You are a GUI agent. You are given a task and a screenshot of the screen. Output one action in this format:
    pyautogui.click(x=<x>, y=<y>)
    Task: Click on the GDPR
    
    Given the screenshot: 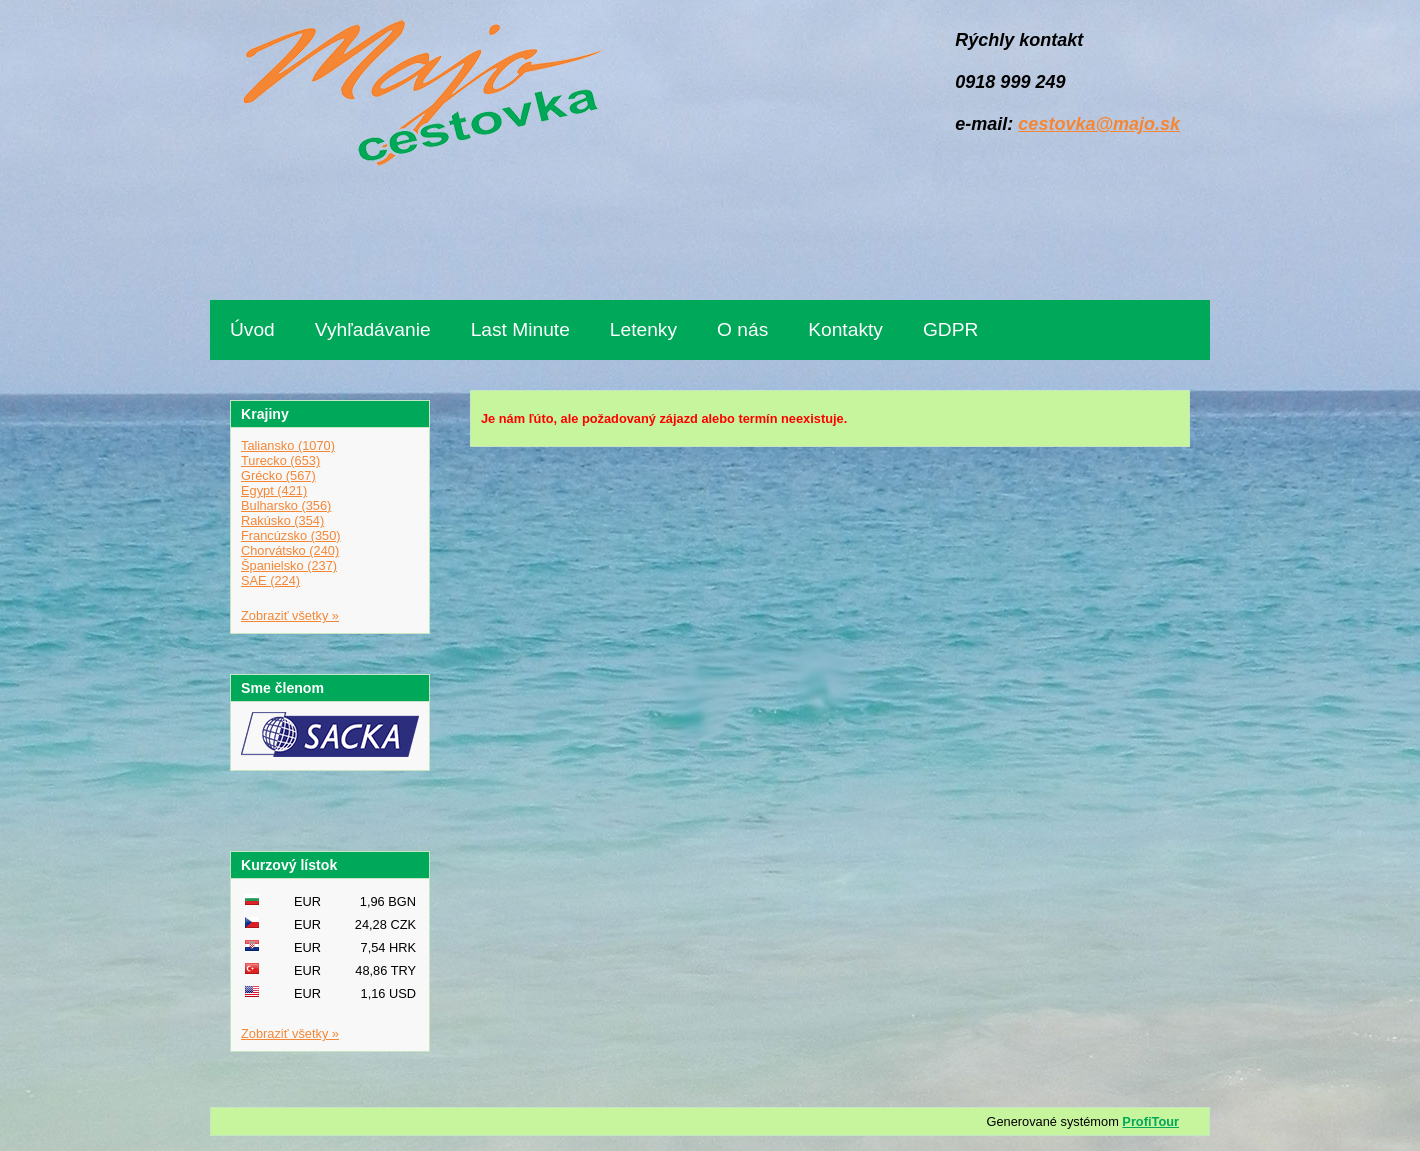 What is the action you would take?
    pyautogui.click(x=950, y=329)
    